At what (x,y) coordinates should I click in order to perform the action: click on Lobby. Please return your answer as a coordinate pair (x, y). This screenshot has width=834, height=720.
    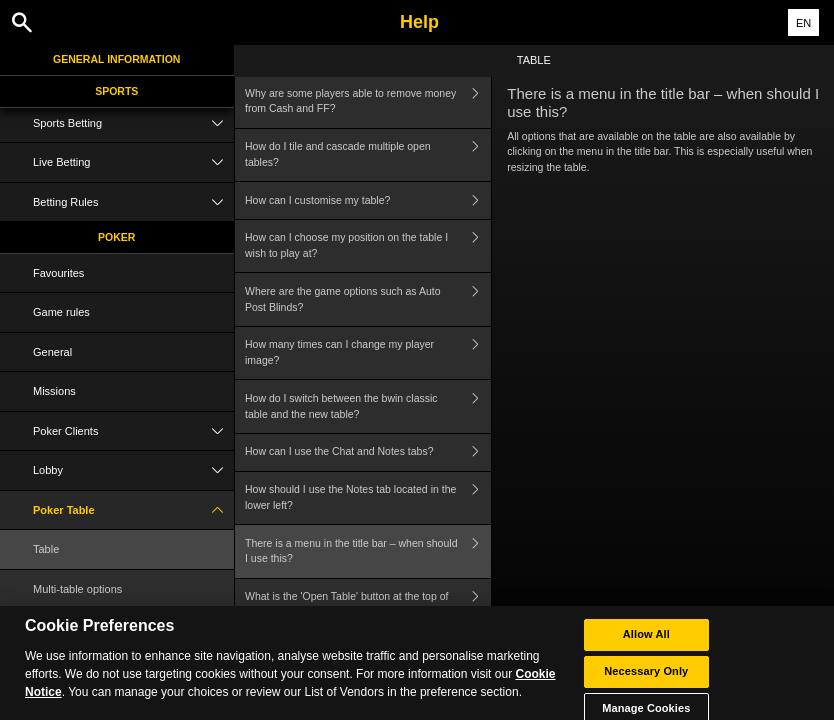
    Looking at the image, I should click on (133, 470).